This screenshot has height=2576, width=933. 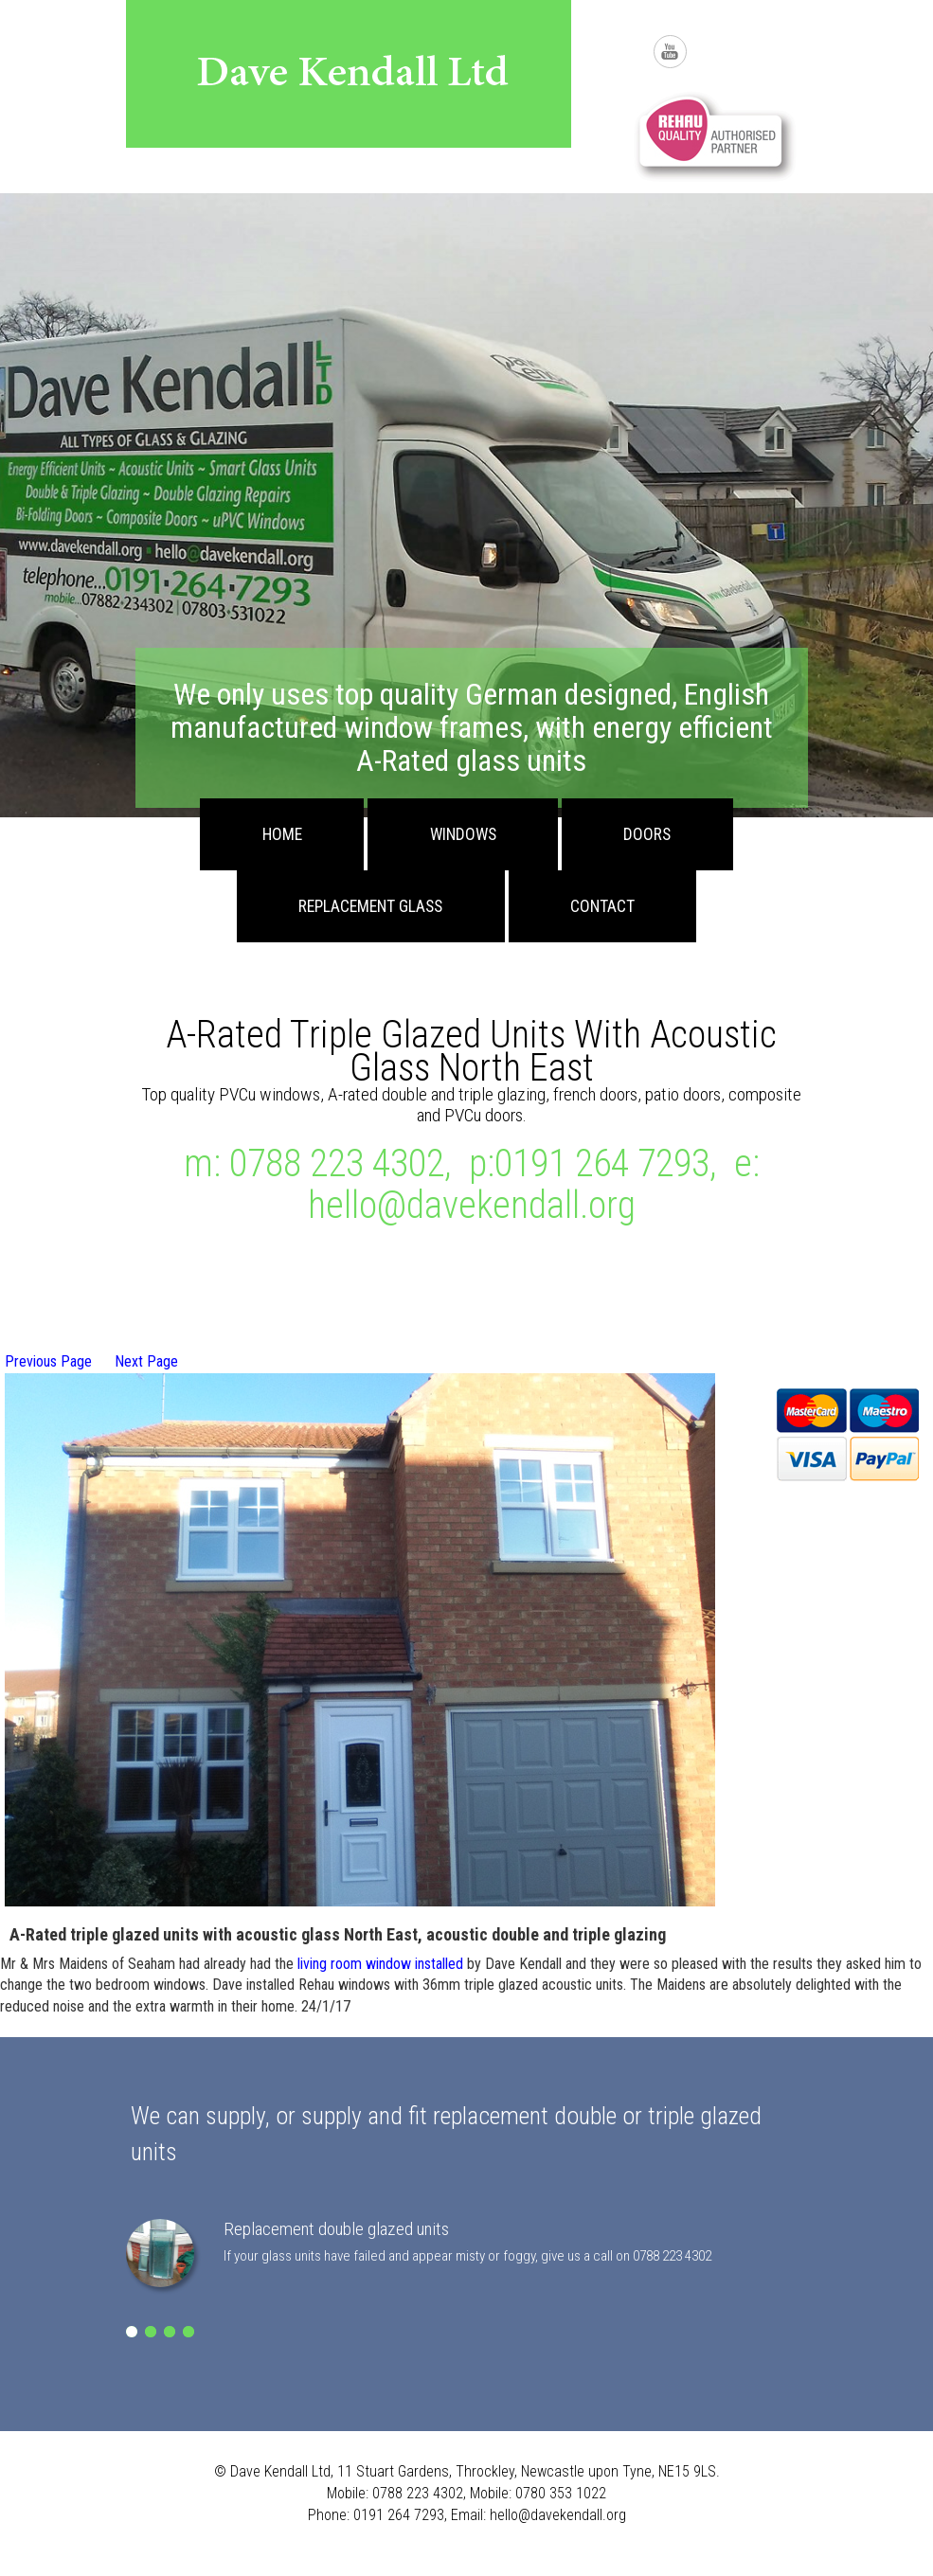 What do you see at coordinates (146, 1361) in the screenshot?
I see `Next Page` at bounding box center [146, 1361].